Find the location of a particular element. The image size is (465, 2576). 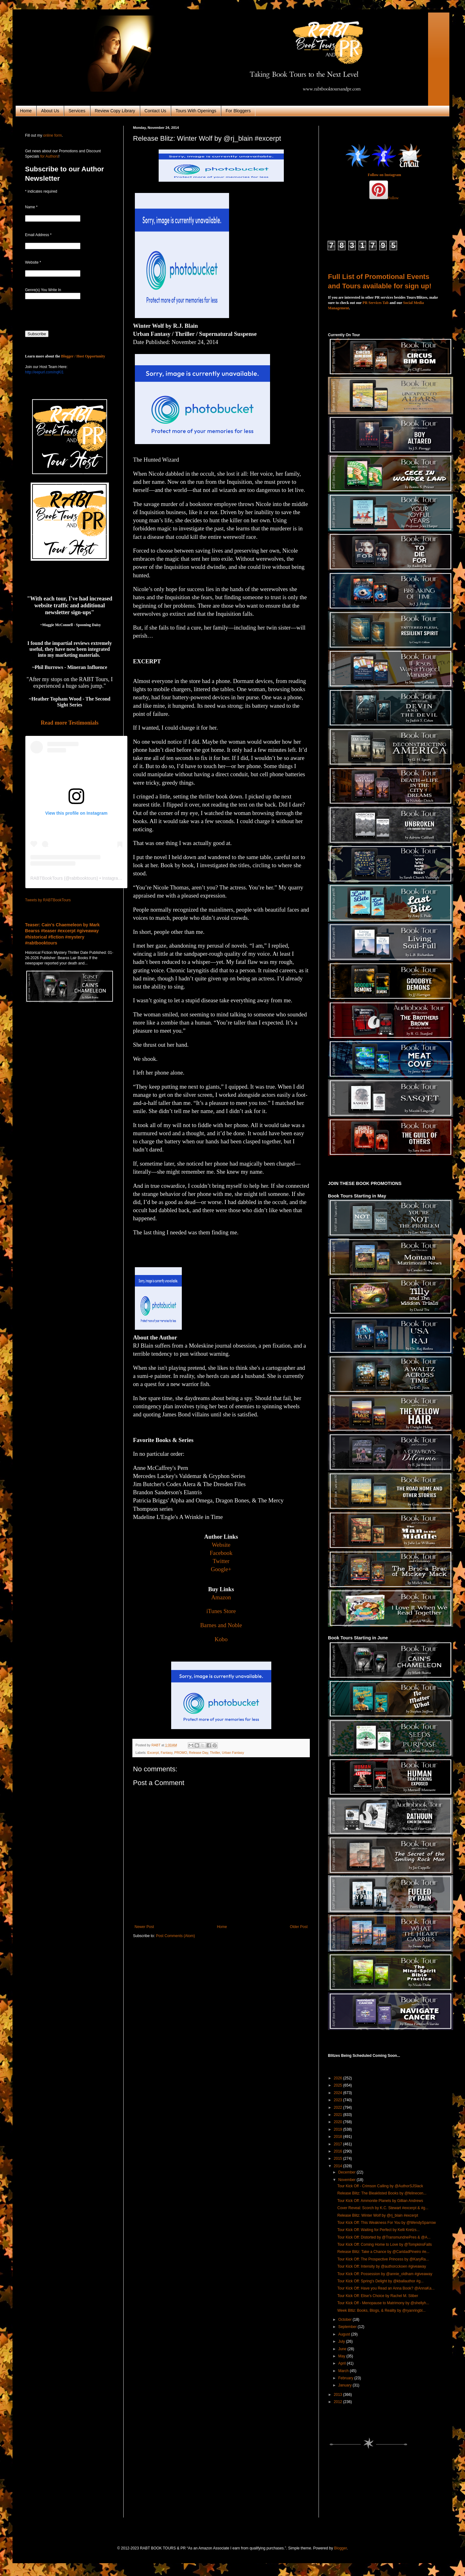

iTunes Store is located at coordinates (221, 1611).